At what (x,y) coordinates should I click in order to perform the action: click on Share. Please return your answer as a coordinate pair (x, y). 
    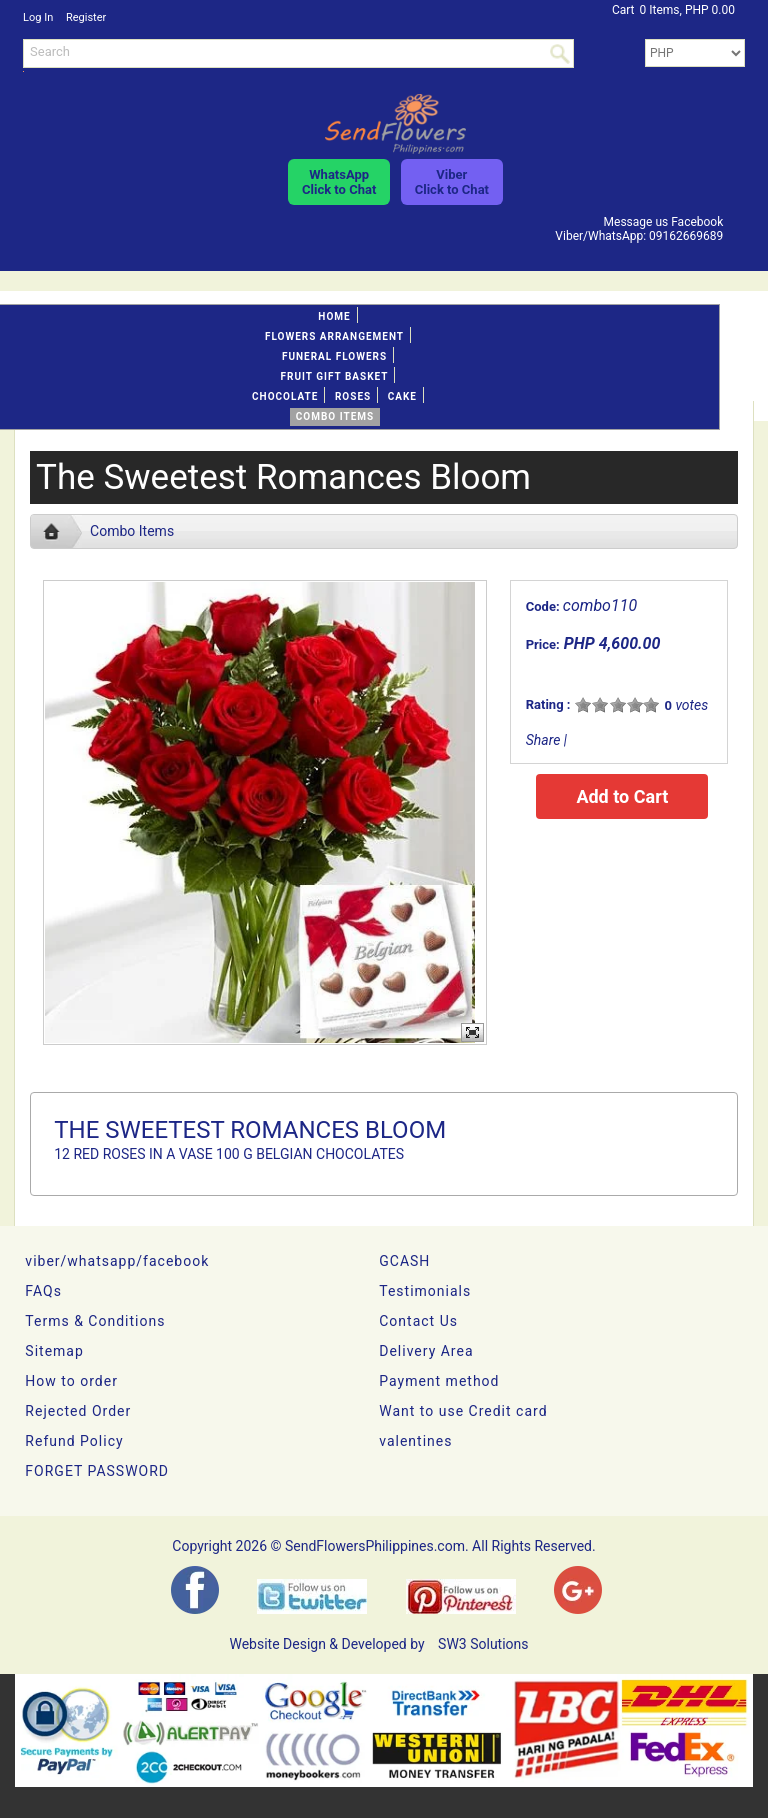
    Looking at the image, I should click on (543, 740).